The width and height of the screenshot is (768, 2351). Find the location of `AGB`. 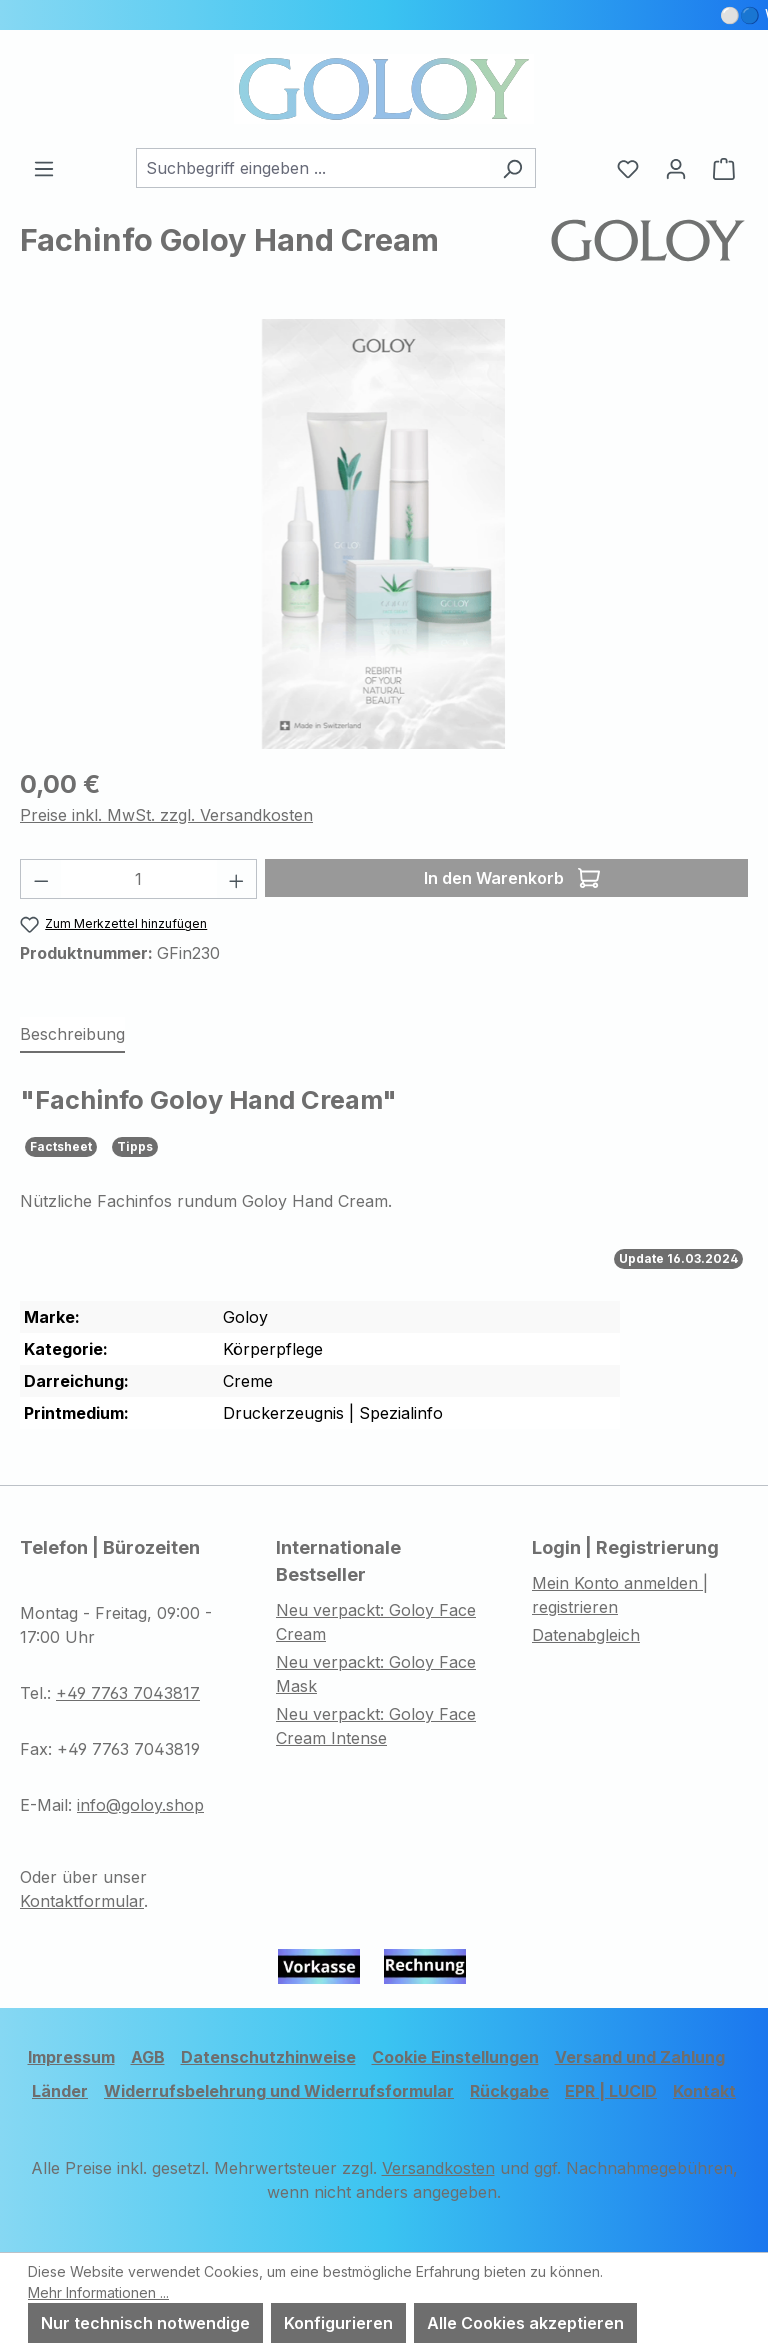

AGB is located at coordinates (148, 2057).